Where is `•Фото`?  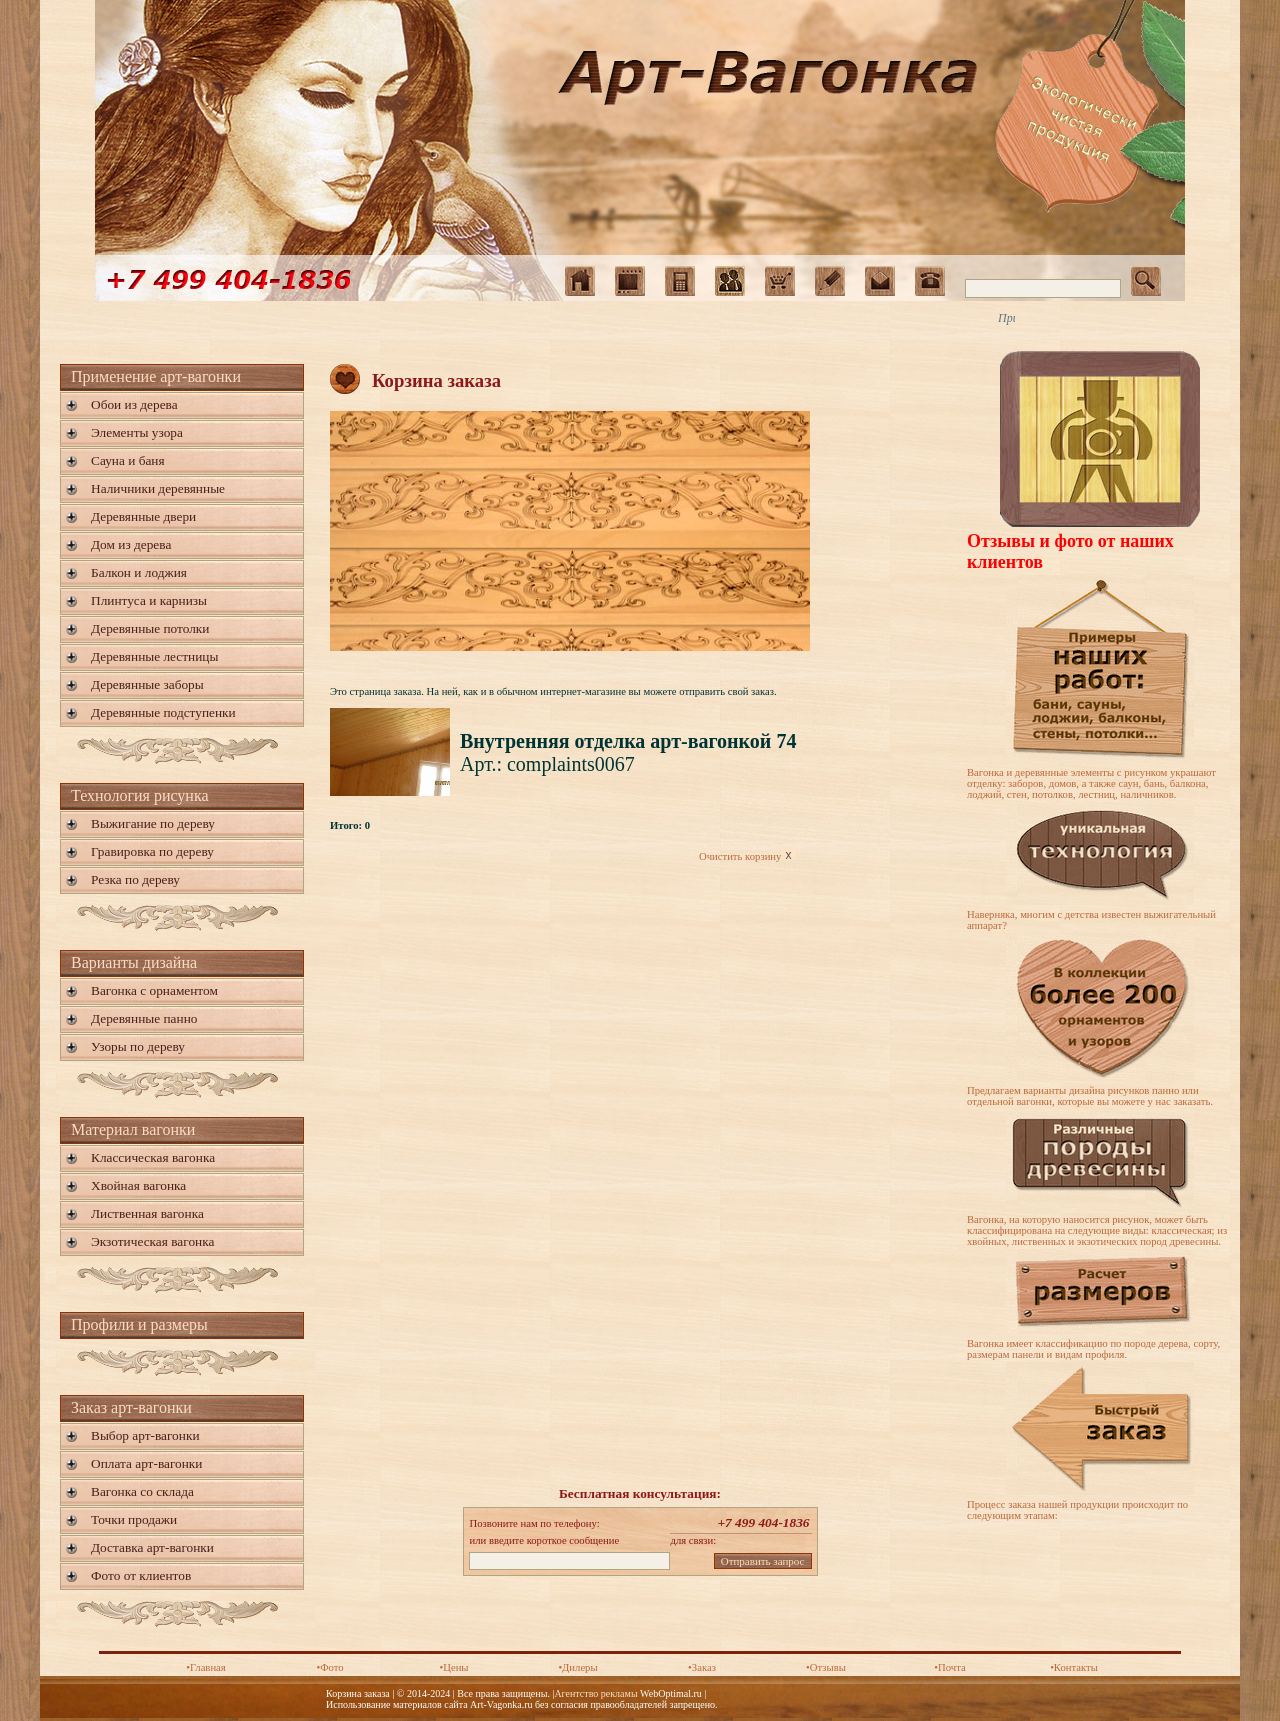
•Фото is located at coordinates (329, 1667).